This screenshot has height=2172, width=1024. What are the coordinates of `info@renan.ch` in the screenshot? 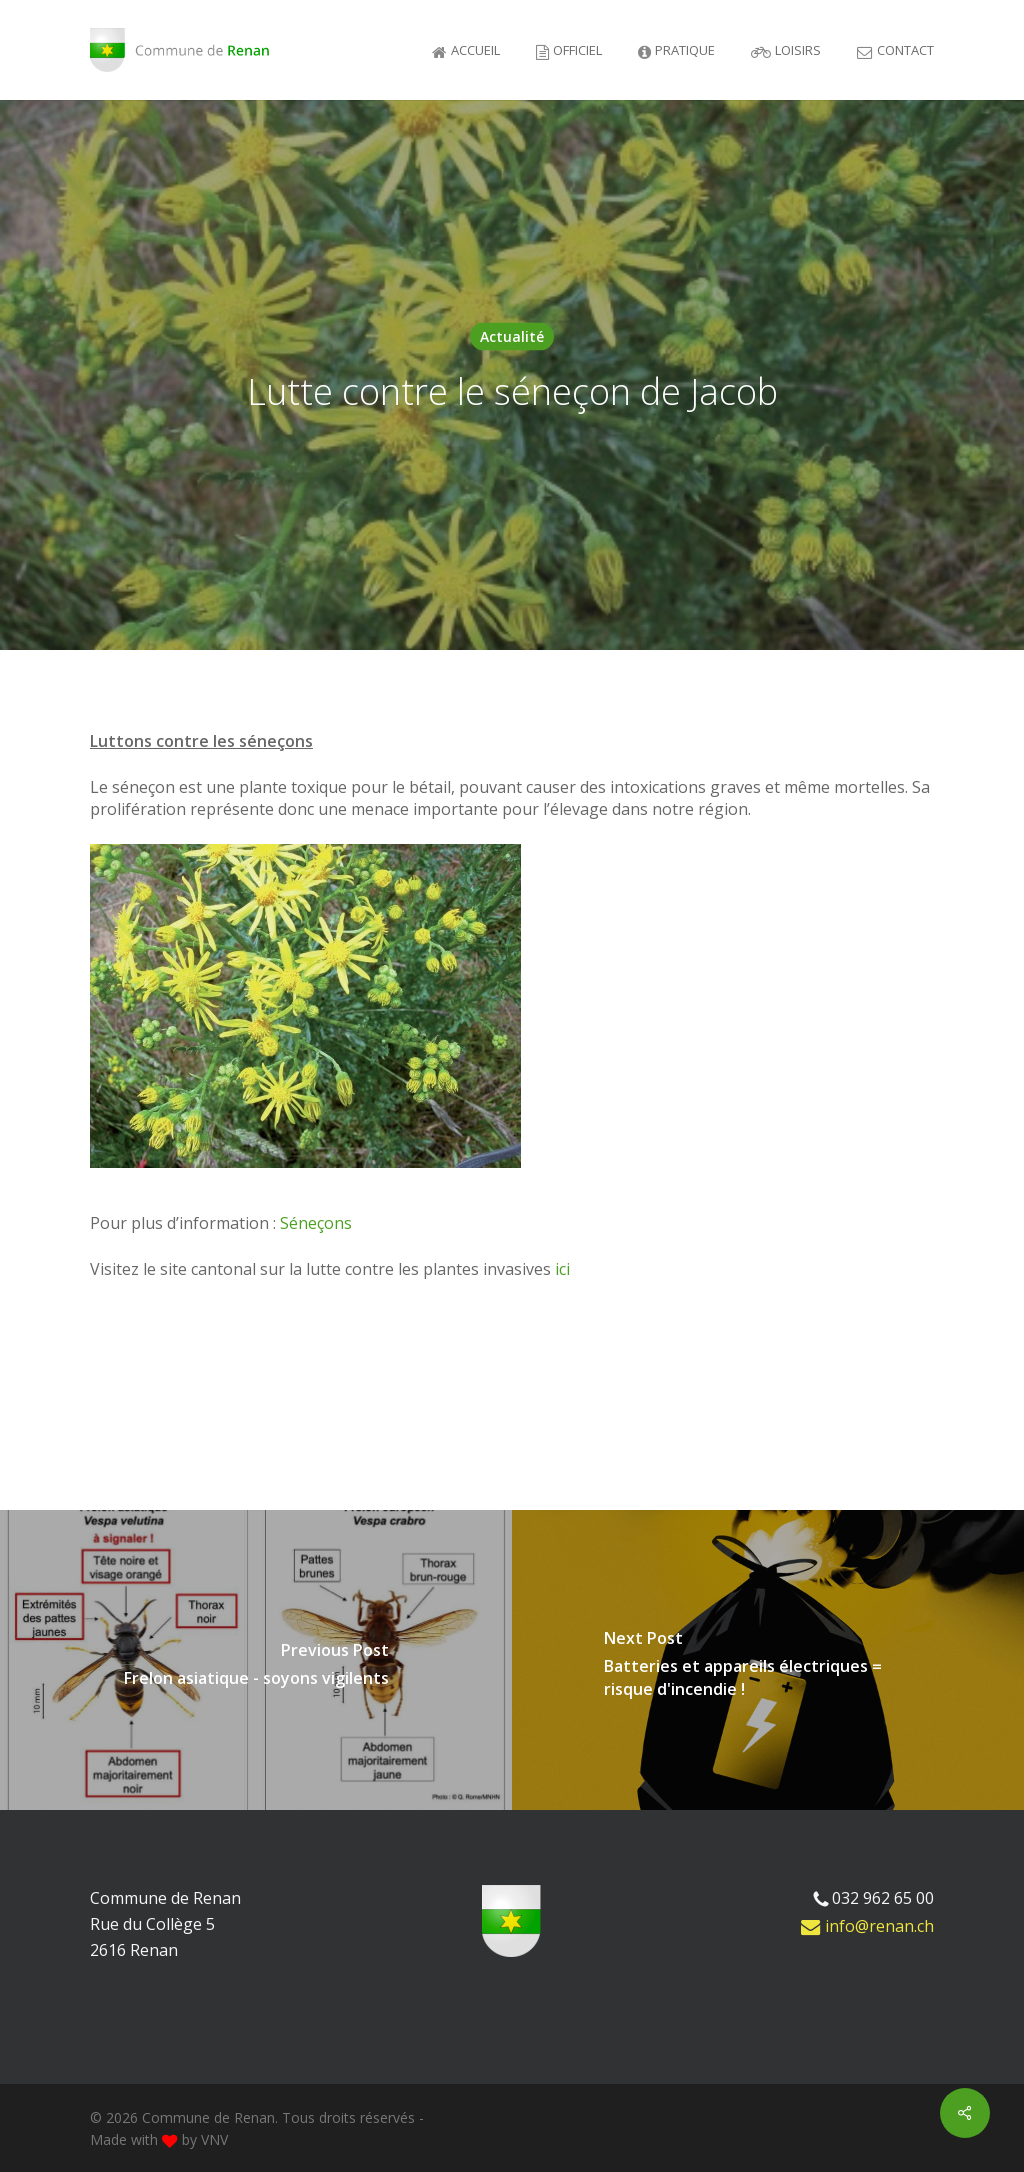 It's located at (867, 1926).